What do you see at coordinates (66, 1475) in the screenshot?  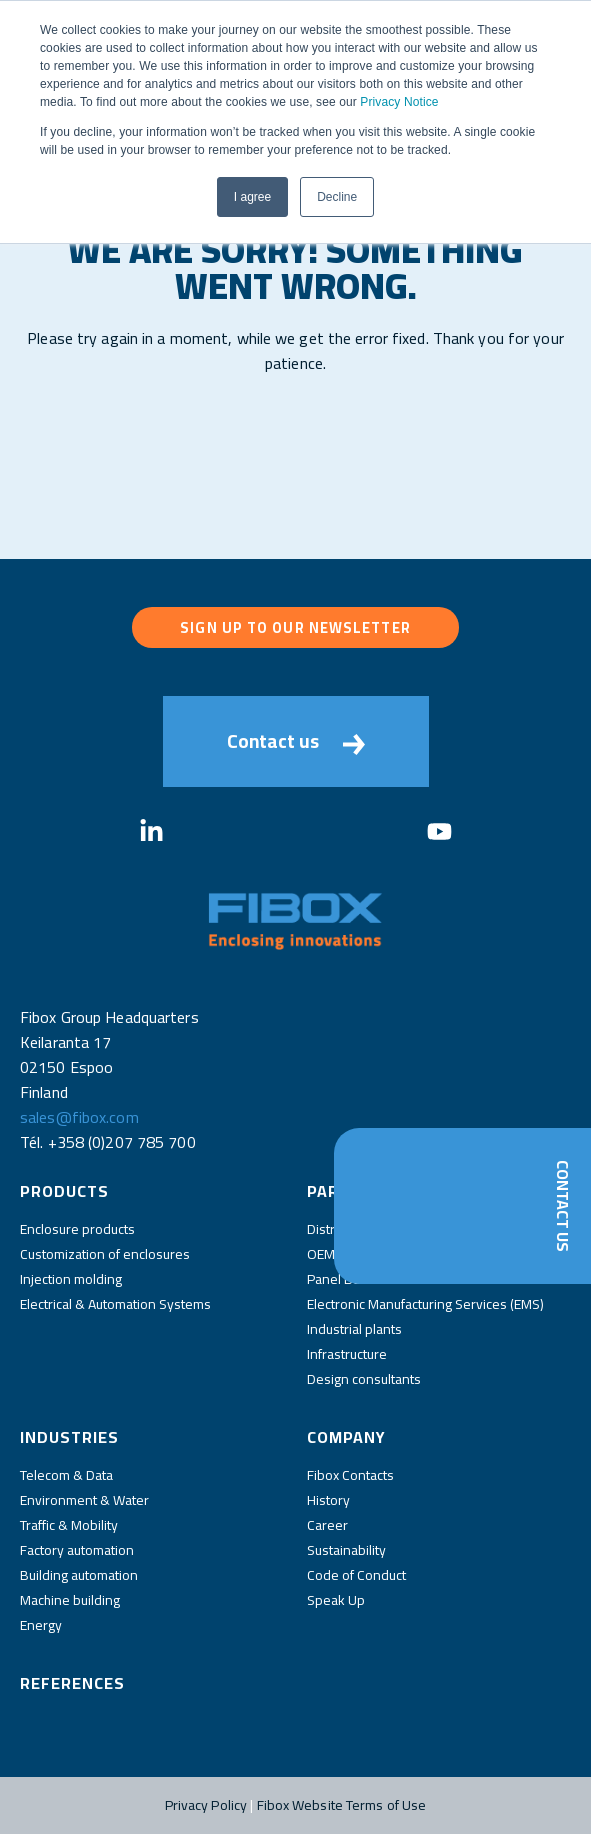 I see `Telecom & Data` at bounding box center [66, 1475].